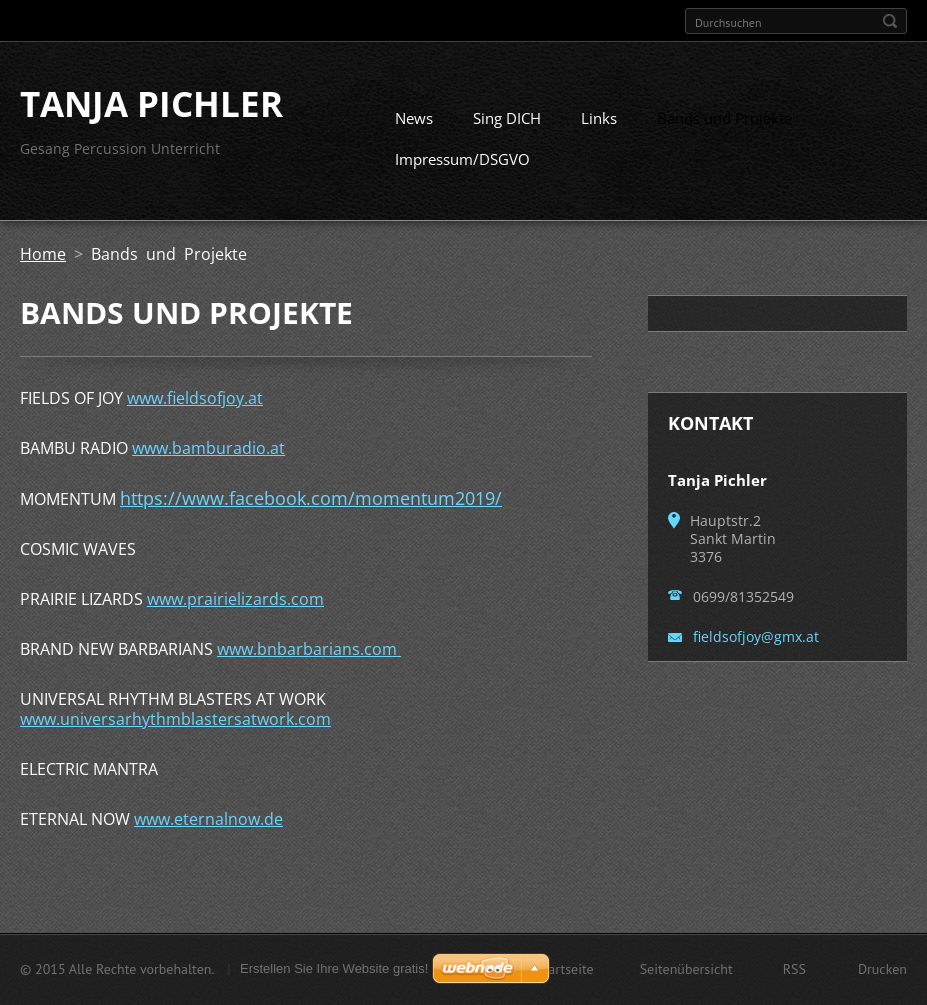 This screenshot has width=927, height=1005. I want to click on https://www.facebook.com/momentum2019/, so click(311, 506).